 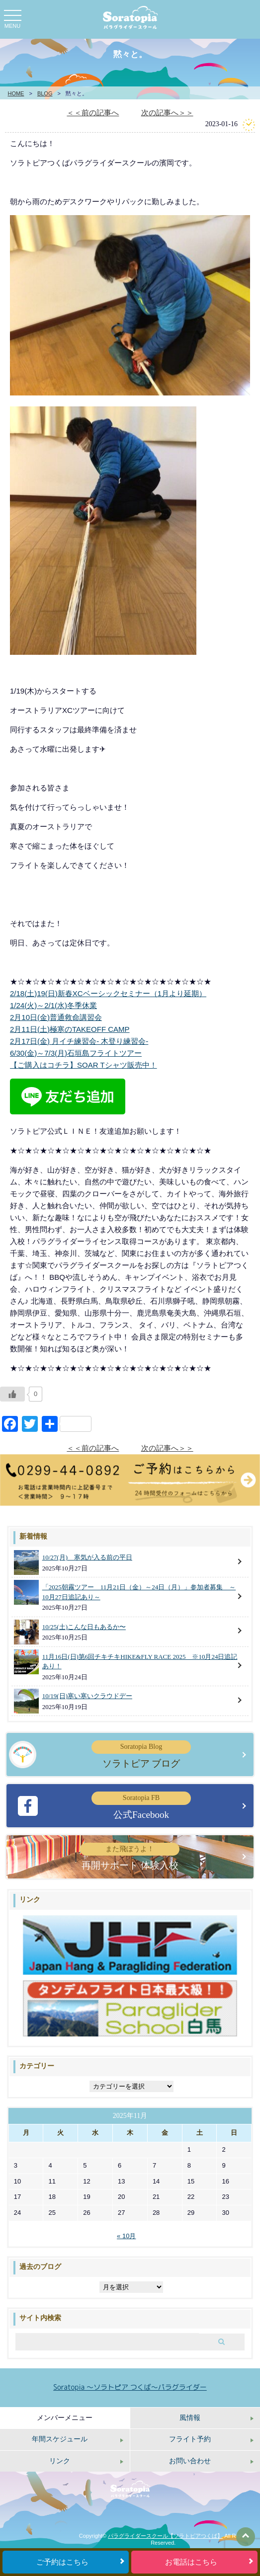 I want to click on ＜＜前の記事へ, so click(x=93, y=112).